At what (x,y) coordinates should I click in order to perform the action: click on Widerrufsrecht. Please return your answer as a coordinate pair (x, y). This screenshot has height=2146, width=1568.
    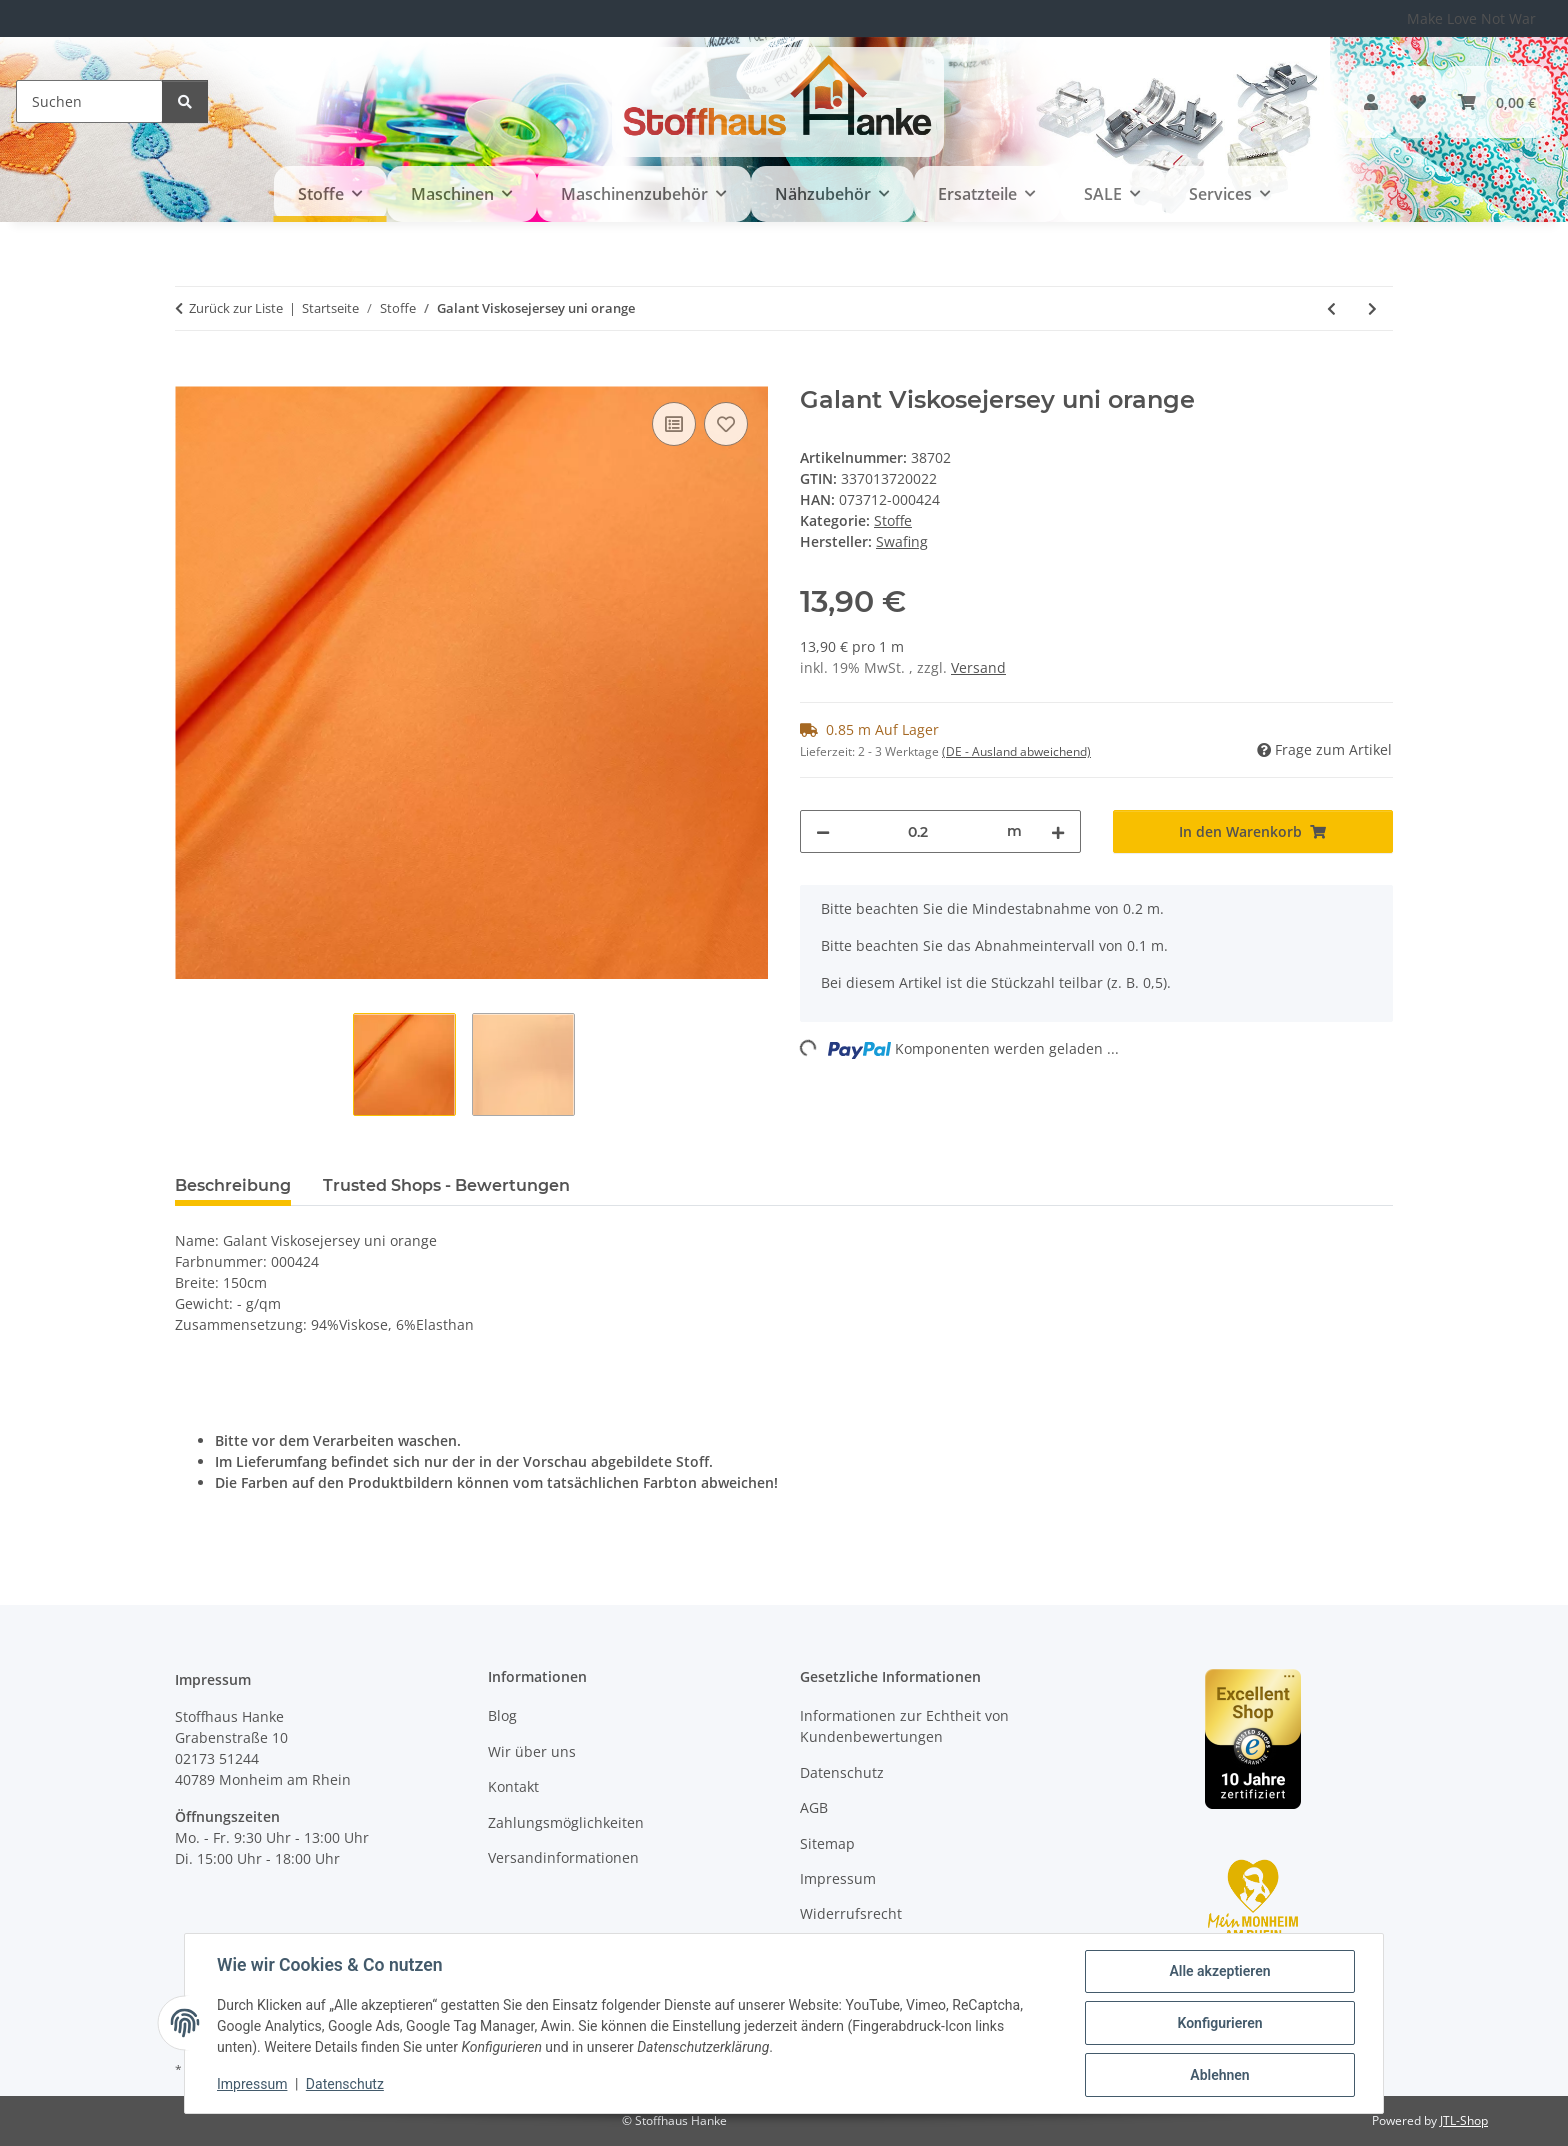
    Looking at the image, I should click on (851, 1913).